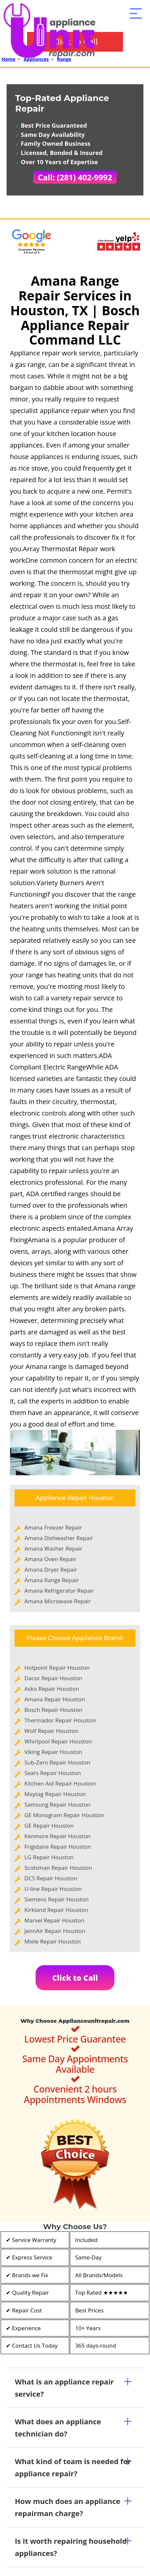  Describe the element at coordinates (55, 1794) in the screenshot. I see `Maytag Repair Houston` at that location.